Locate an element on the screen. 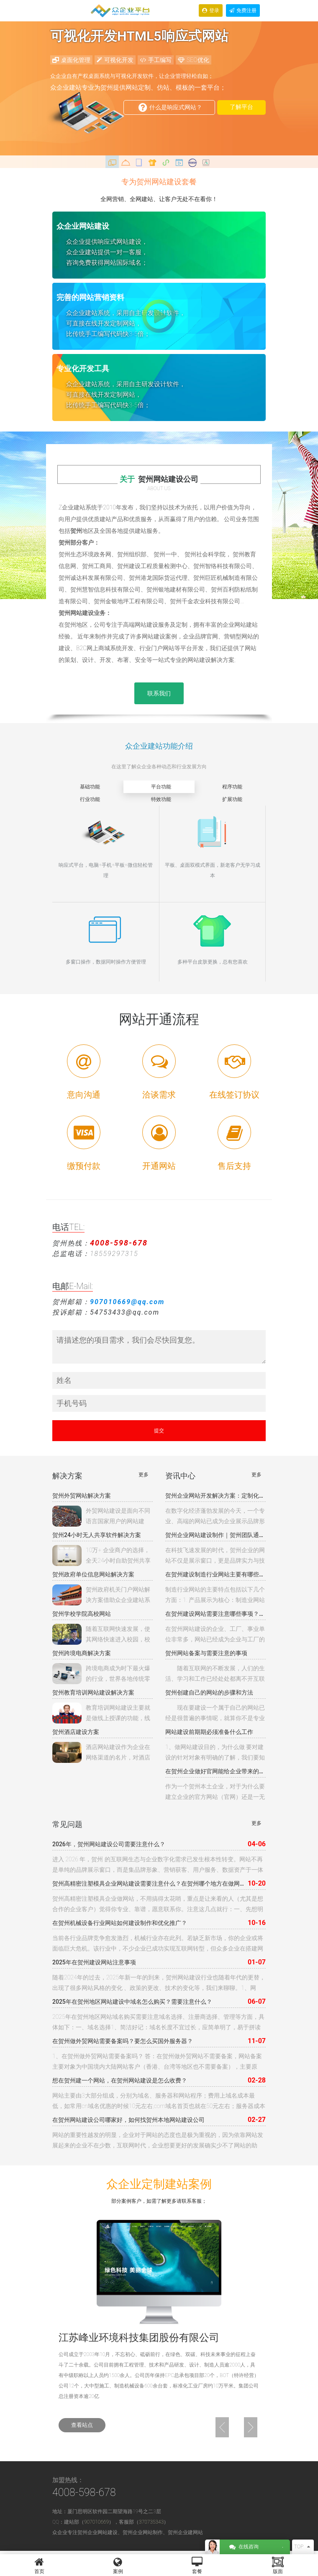 The height and width of the screenshot is (2576, 318). 在科技飞速发展的时代，贺州企业的网站不仅是展示窗口，更是品牌实力与技术高度的象征。贺州专业团队深耕科技领域网站制作，以极简设计为美学基调，融合动 is located at coordinates (215, 1556).